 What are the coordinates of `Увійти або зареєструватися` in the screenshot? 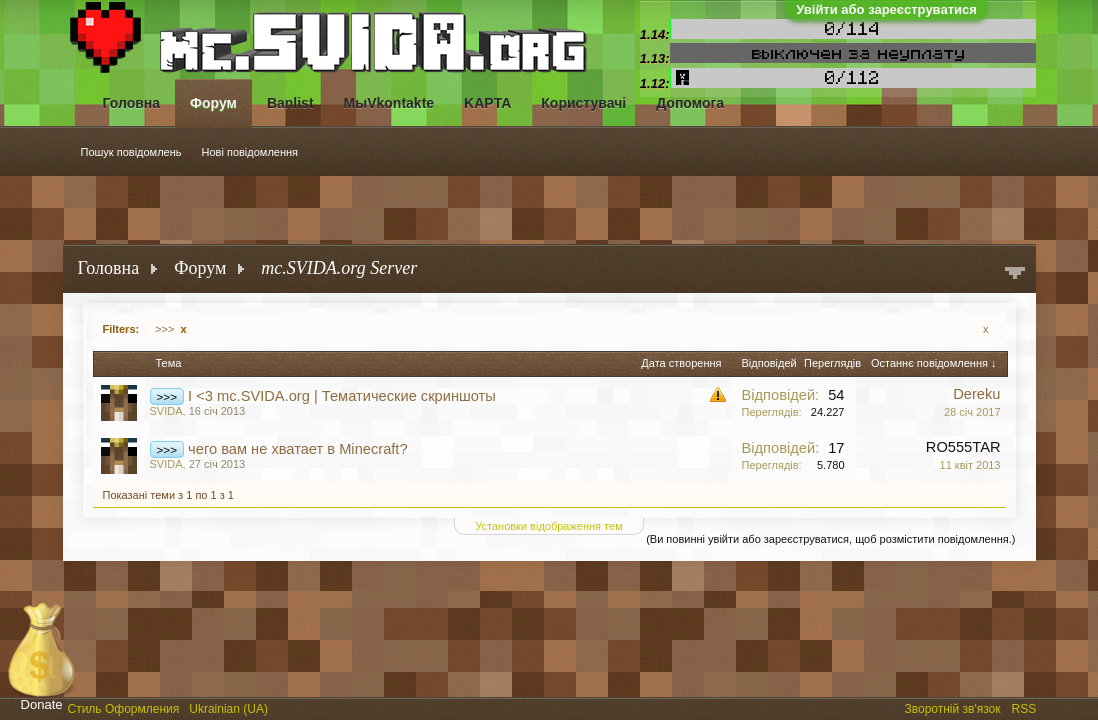 It's located at (886, 9).